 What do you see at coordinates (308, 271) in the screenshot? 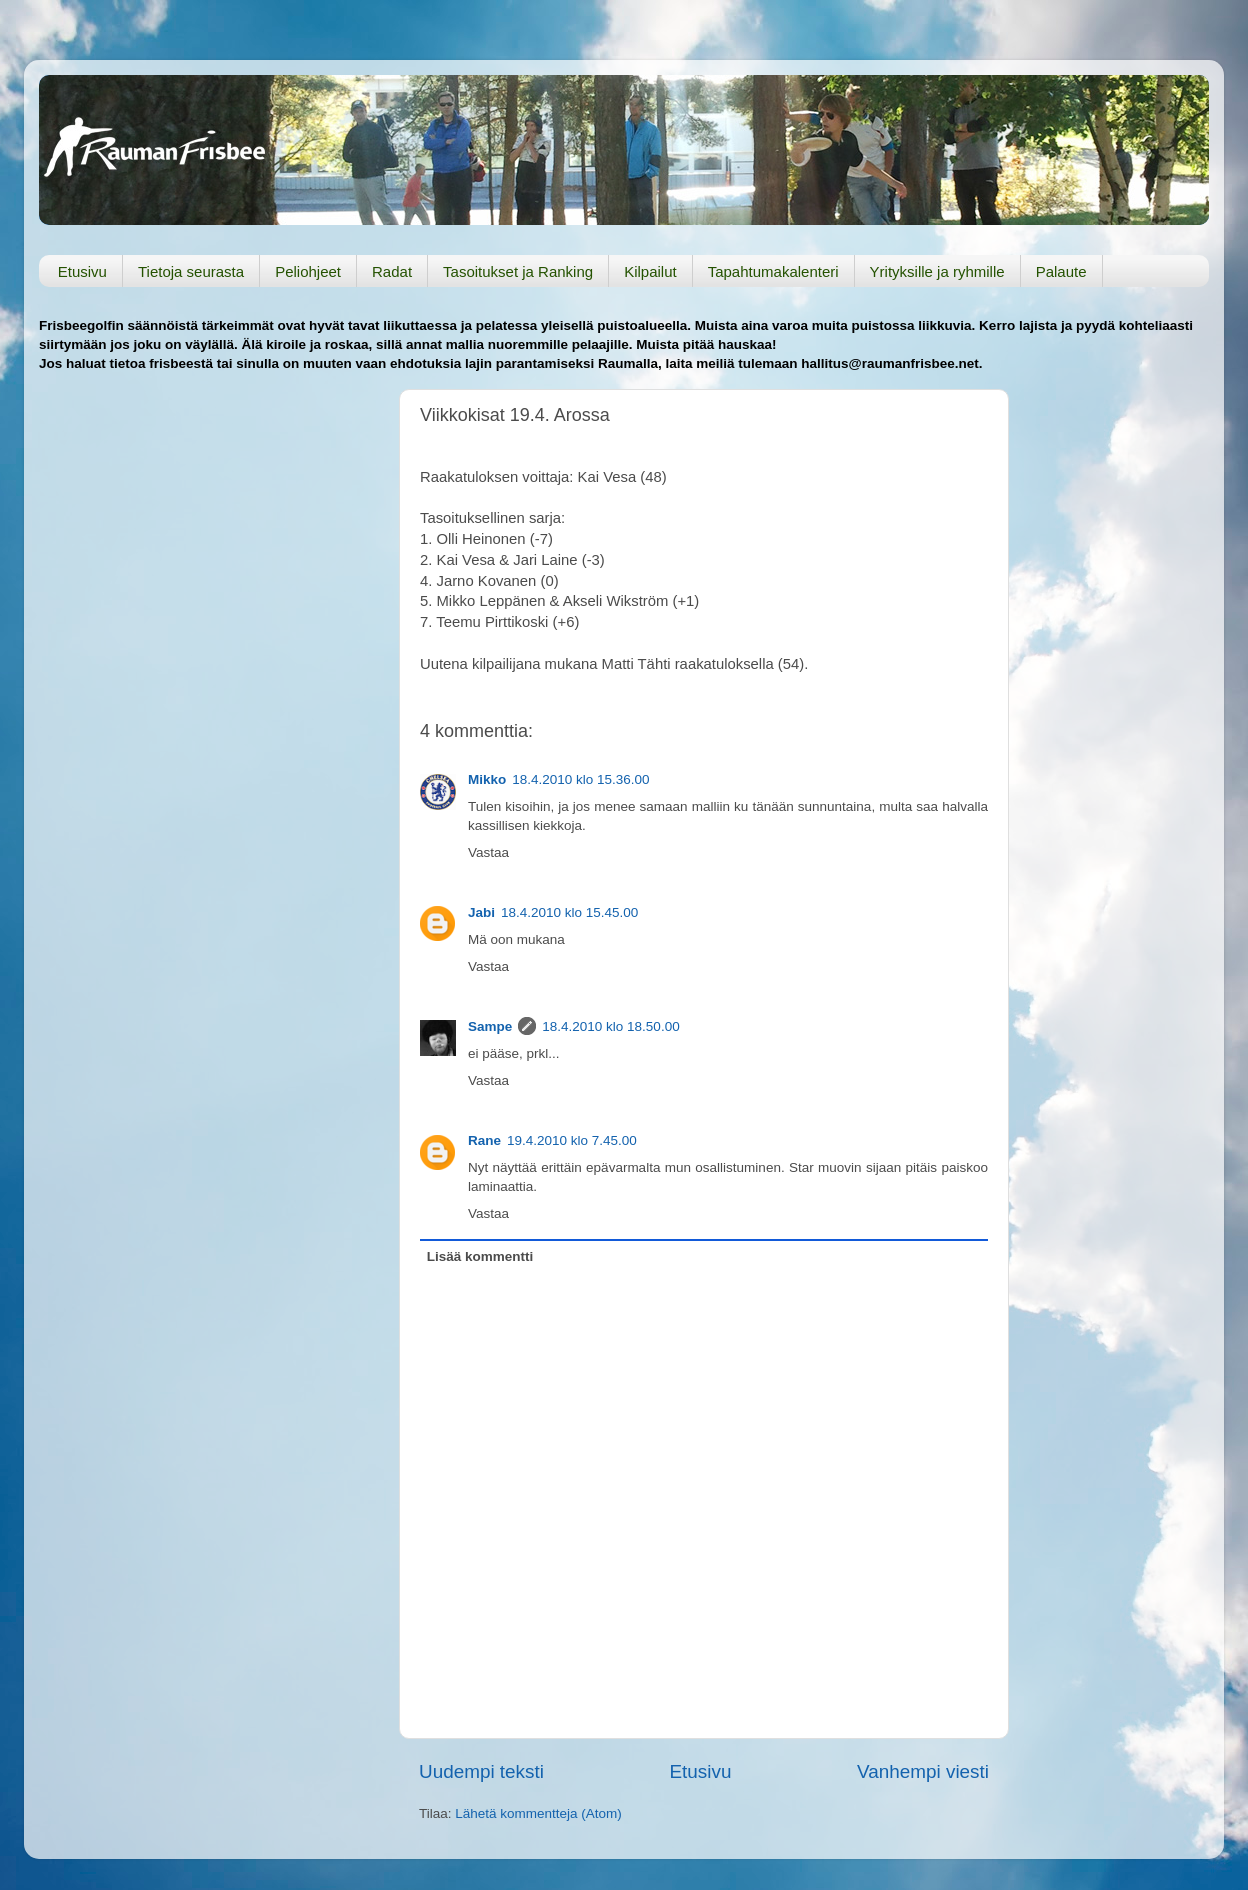
I see `Peliohjeet` at bounding box center [308, 271].